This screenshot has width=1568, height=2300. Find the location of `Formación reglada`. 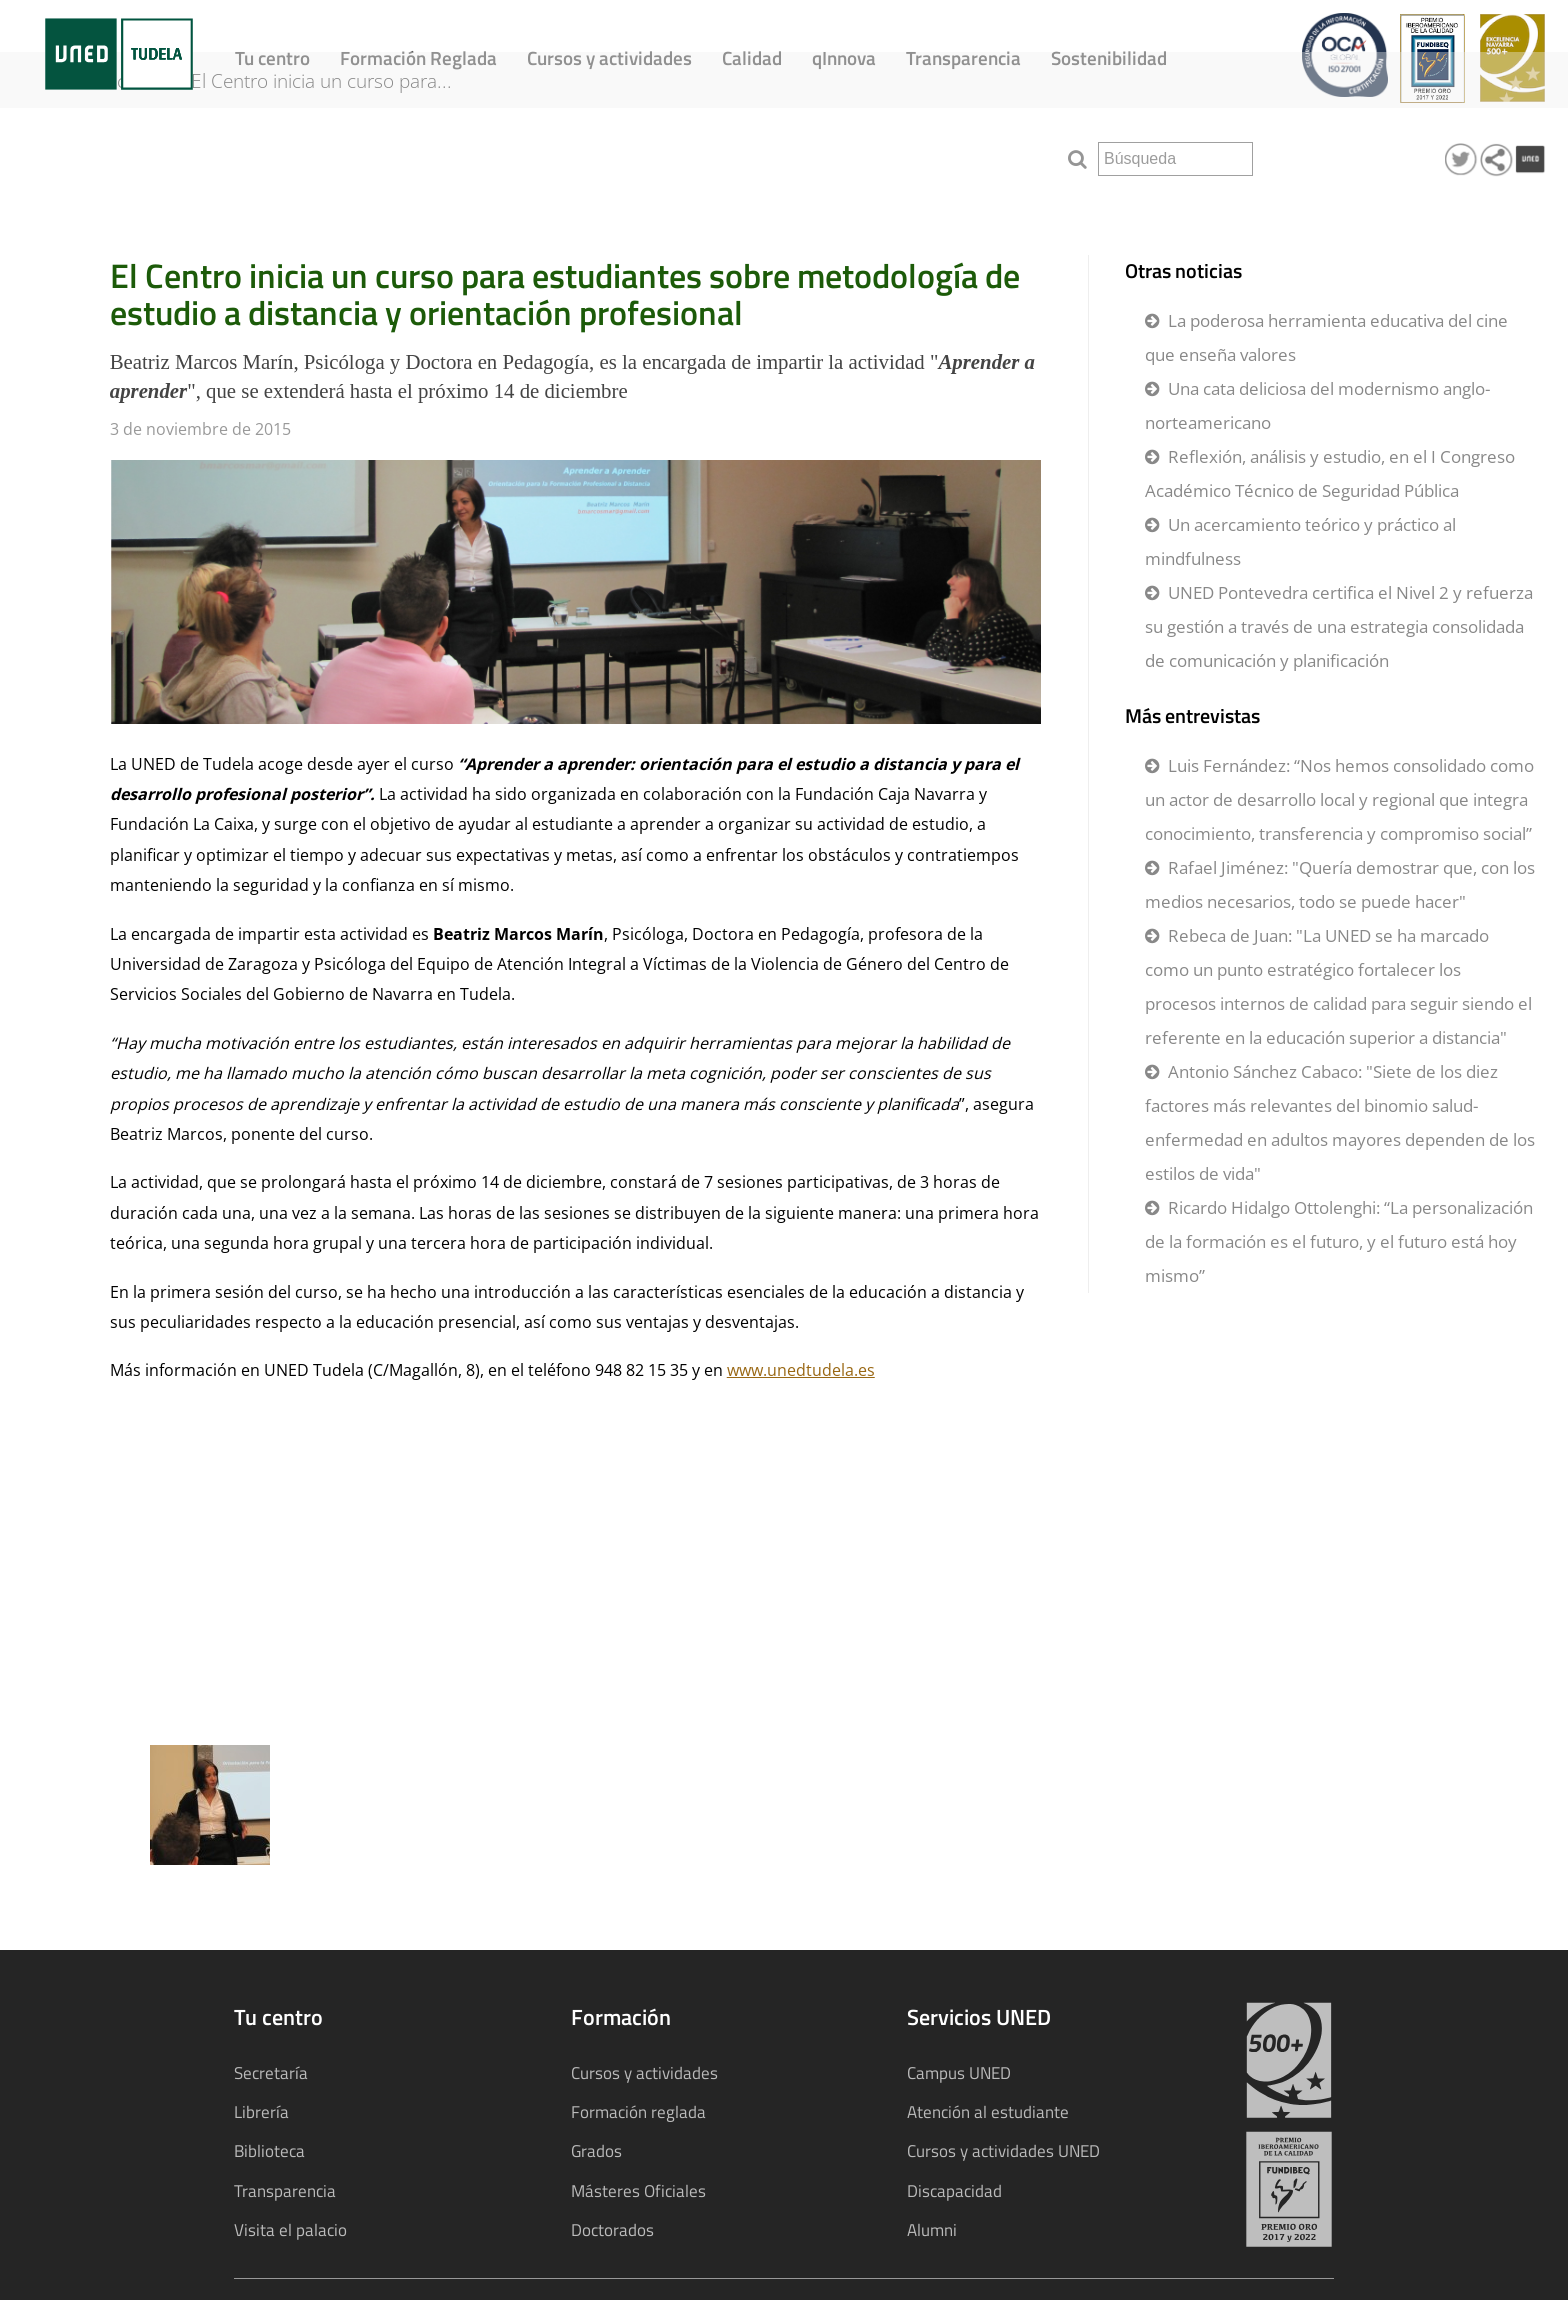

Formación reglada is located at coordinates (638, 2111).